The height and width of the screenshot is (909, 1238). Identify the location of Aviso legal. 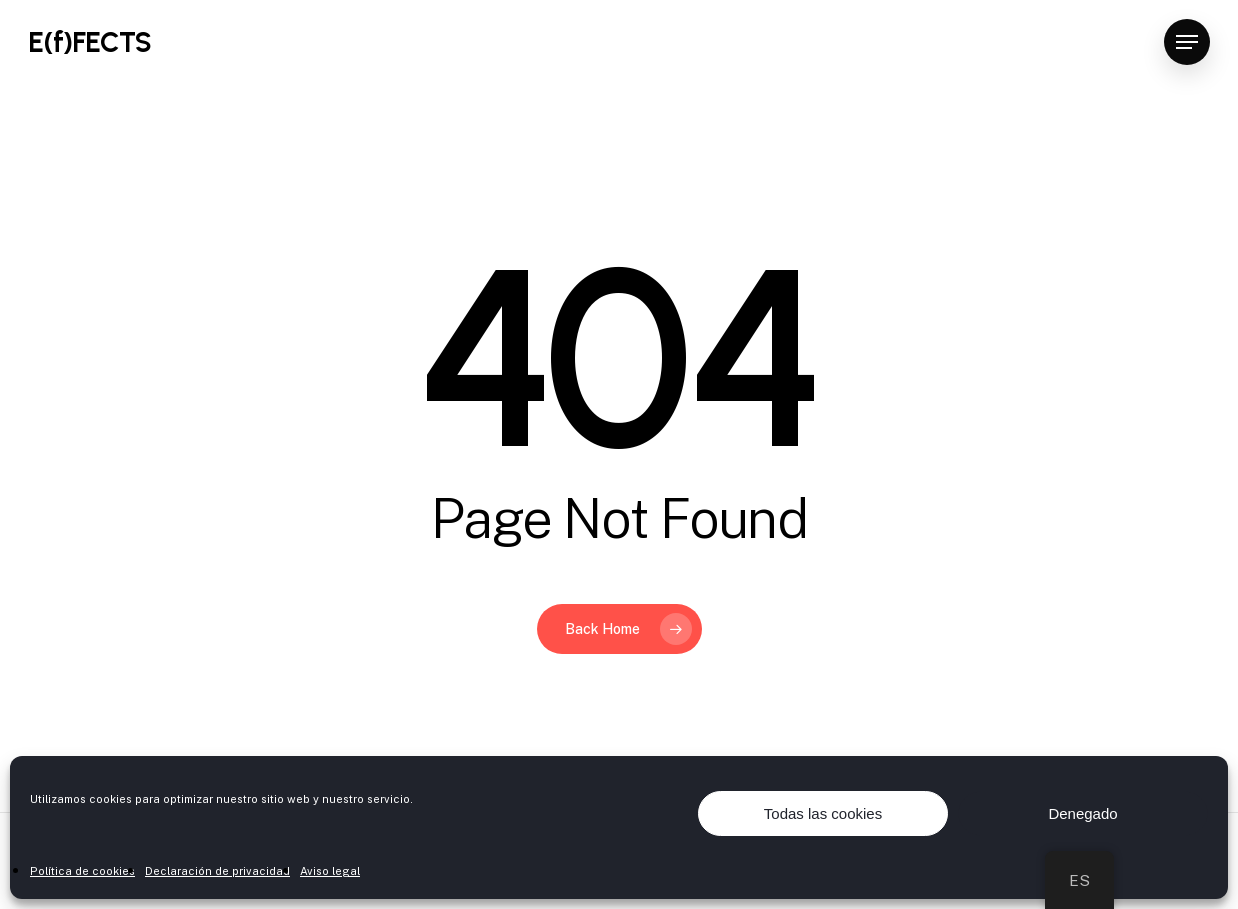
(330, 871).